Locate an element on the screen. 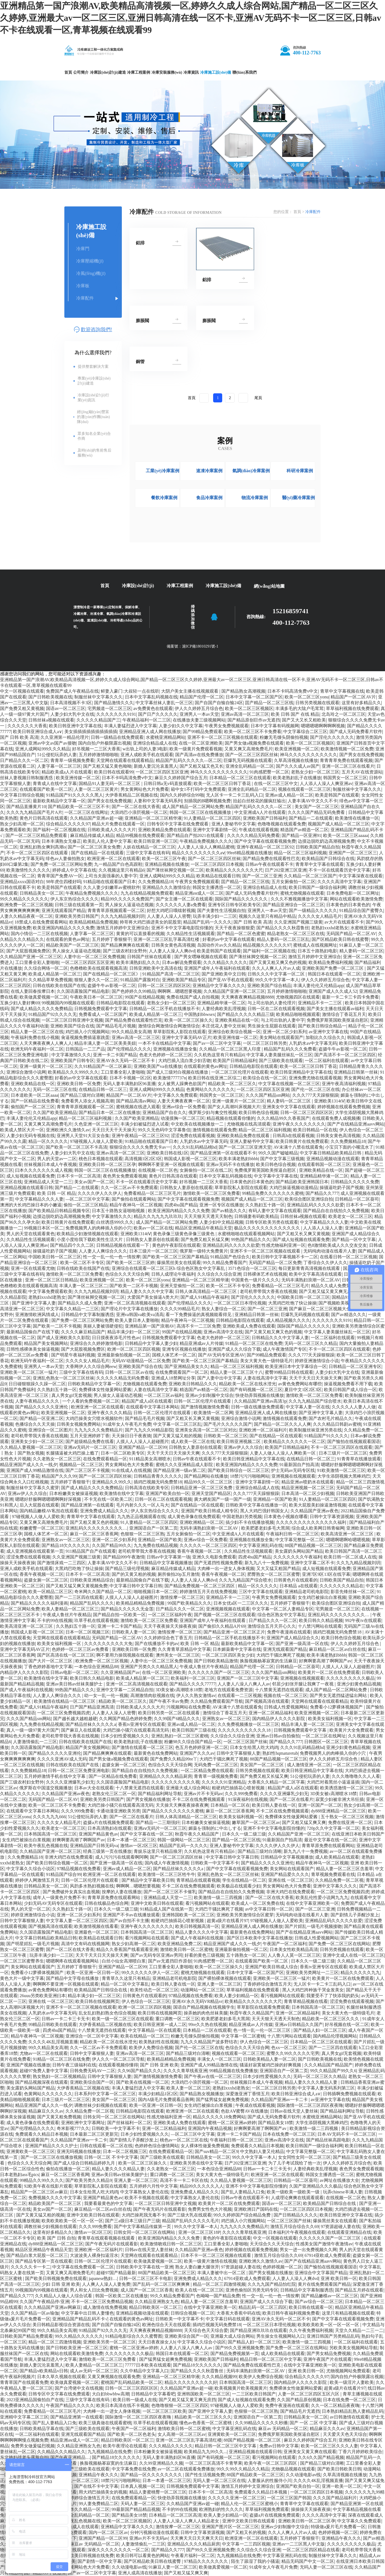 This screenshot has width=385, height=2576. 澳州美女一区二区三区 is located at coordinates (178, 1655).